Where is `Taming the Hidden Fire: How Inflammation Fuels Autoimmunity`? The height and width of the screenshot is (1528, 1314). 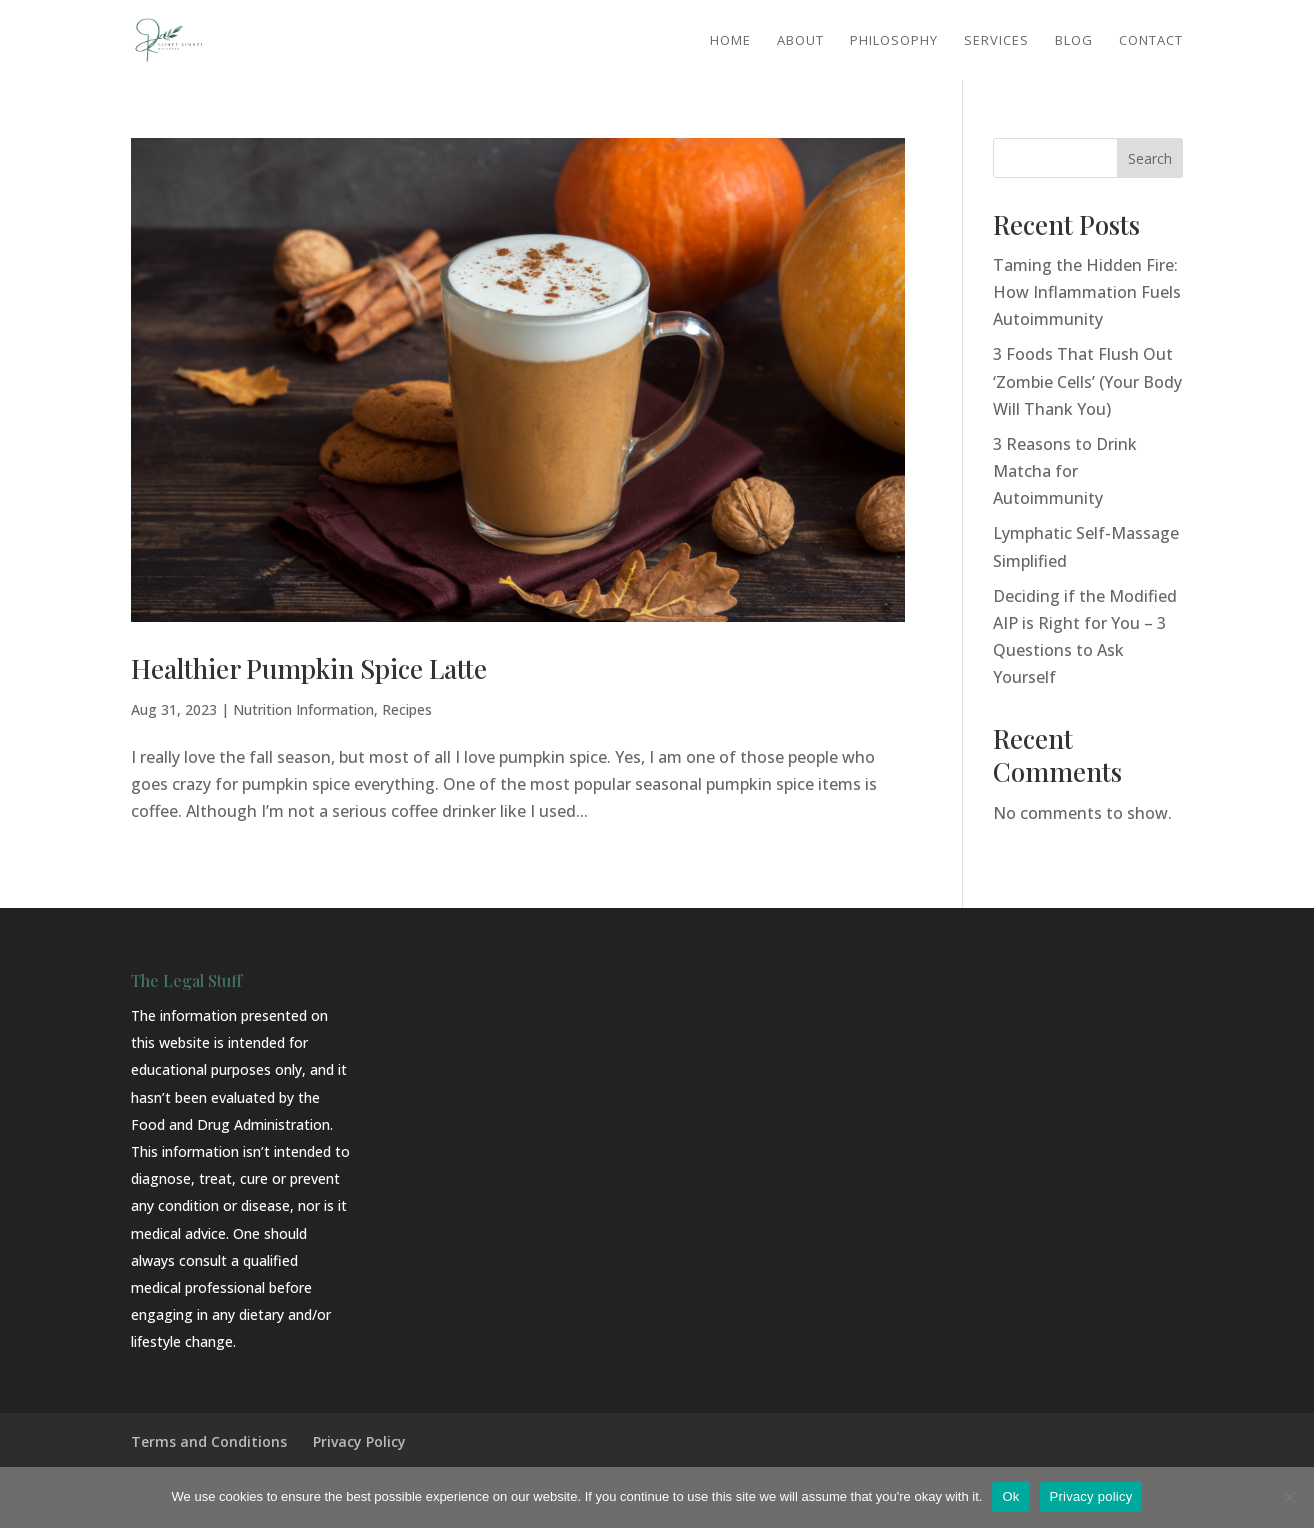
Taming the Hidden Fire: How Inflammation Fuels Autoimmunity is located at coordinates (1087, 292).